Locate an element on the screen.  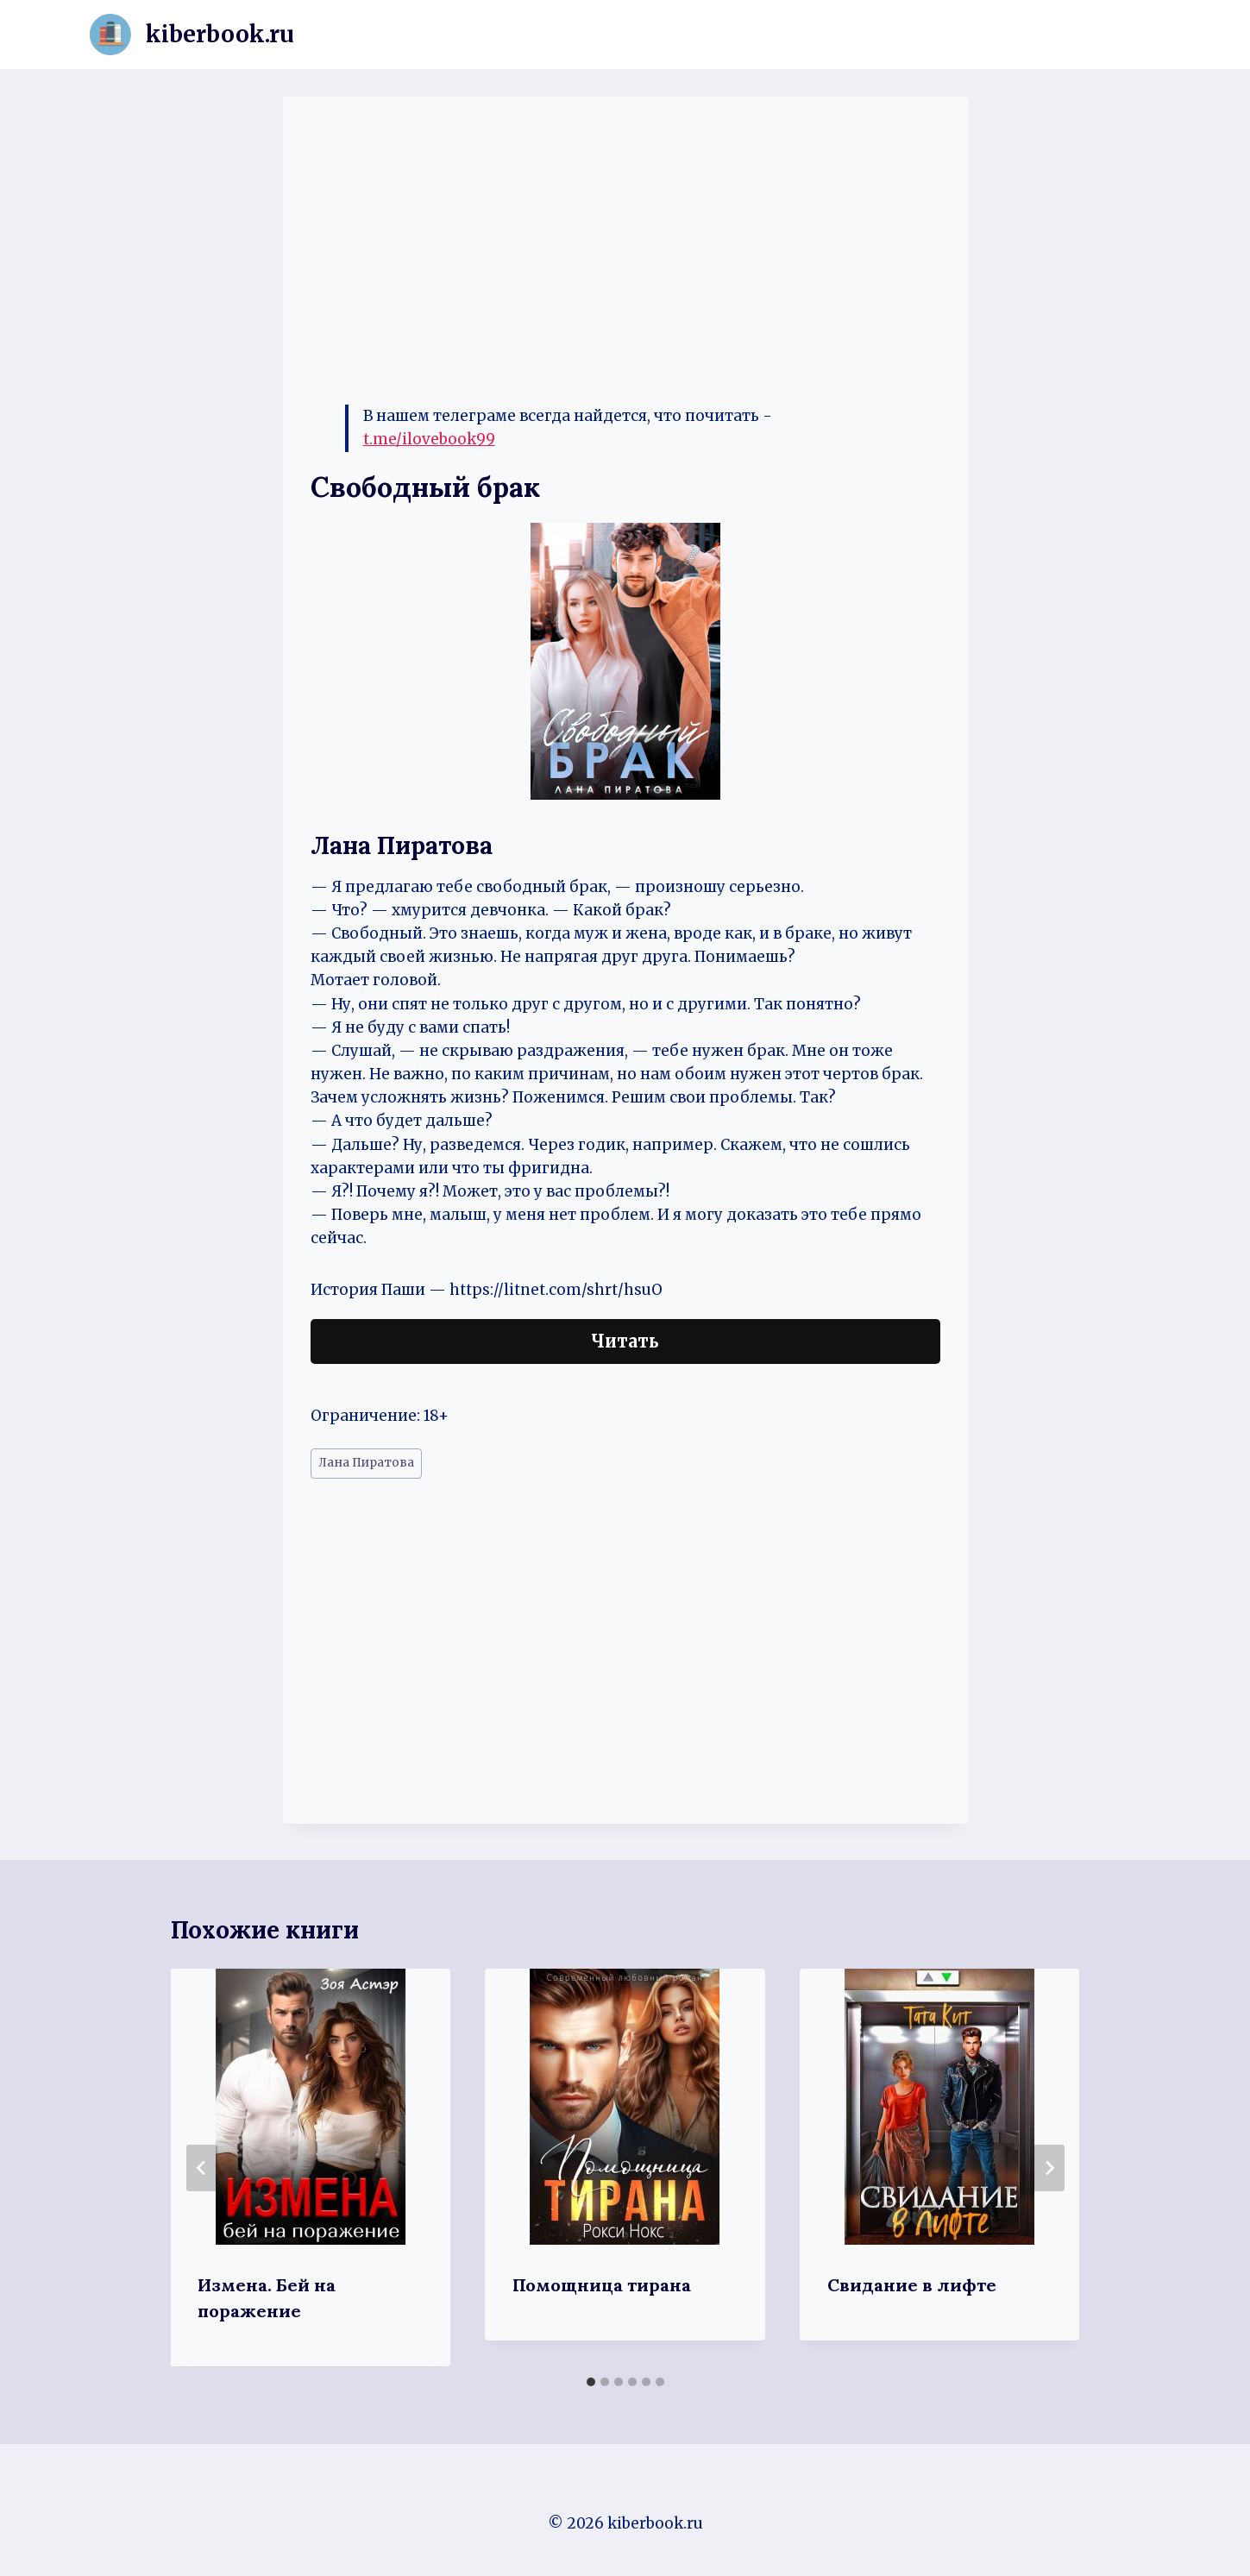
[Go to last slide] is located at coordinates (201, 2168).